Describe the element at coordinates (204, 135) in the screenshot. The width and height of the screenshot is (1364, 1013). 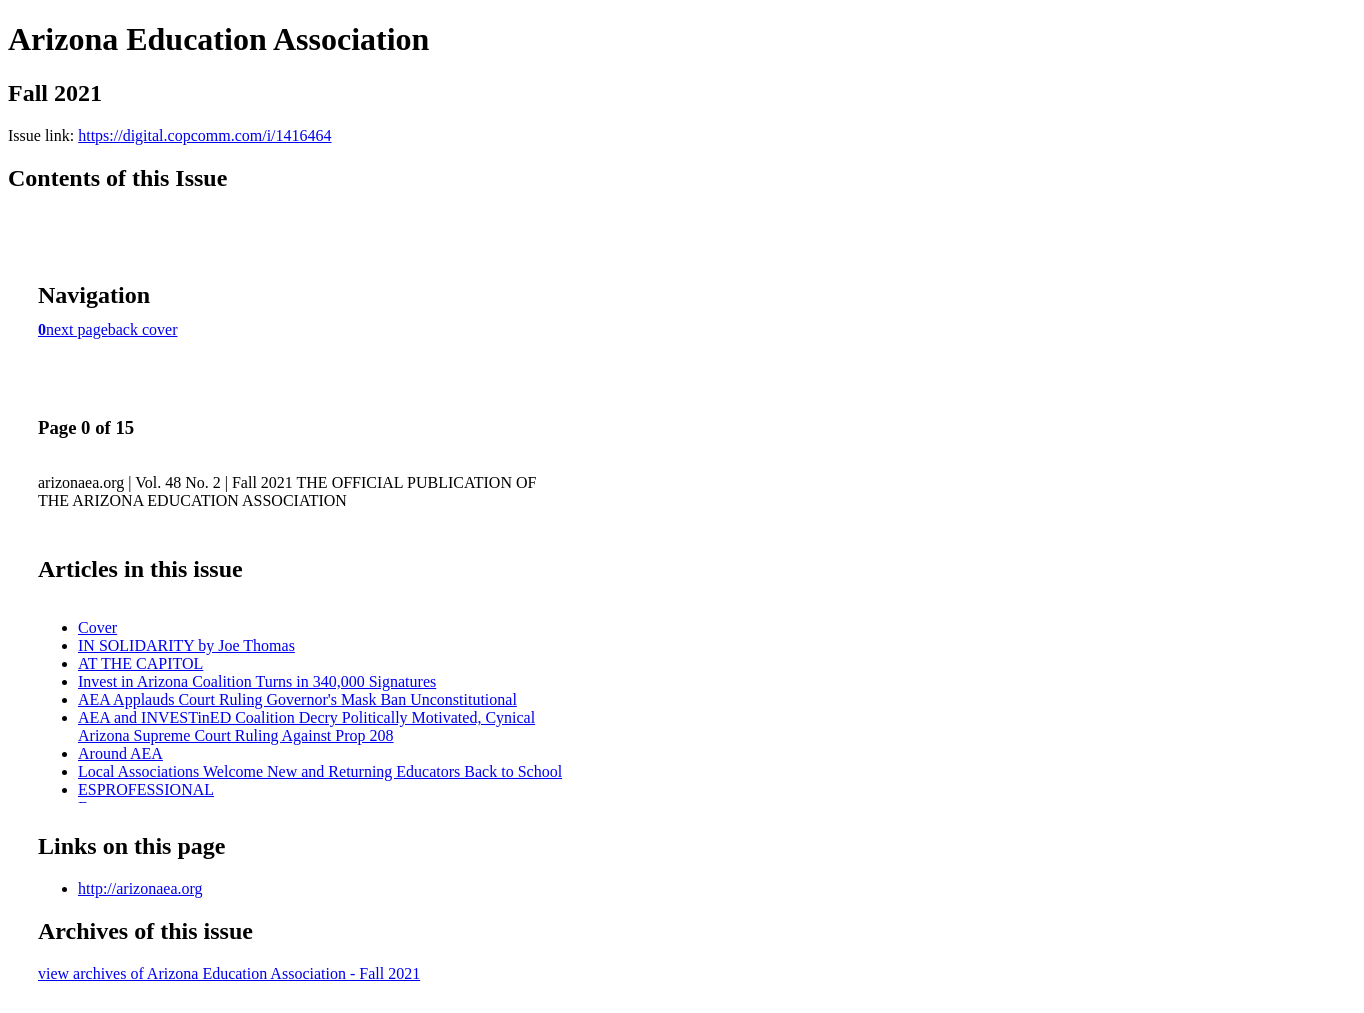
I see `https://digital.copcomm.com/i/1416464` at that location.